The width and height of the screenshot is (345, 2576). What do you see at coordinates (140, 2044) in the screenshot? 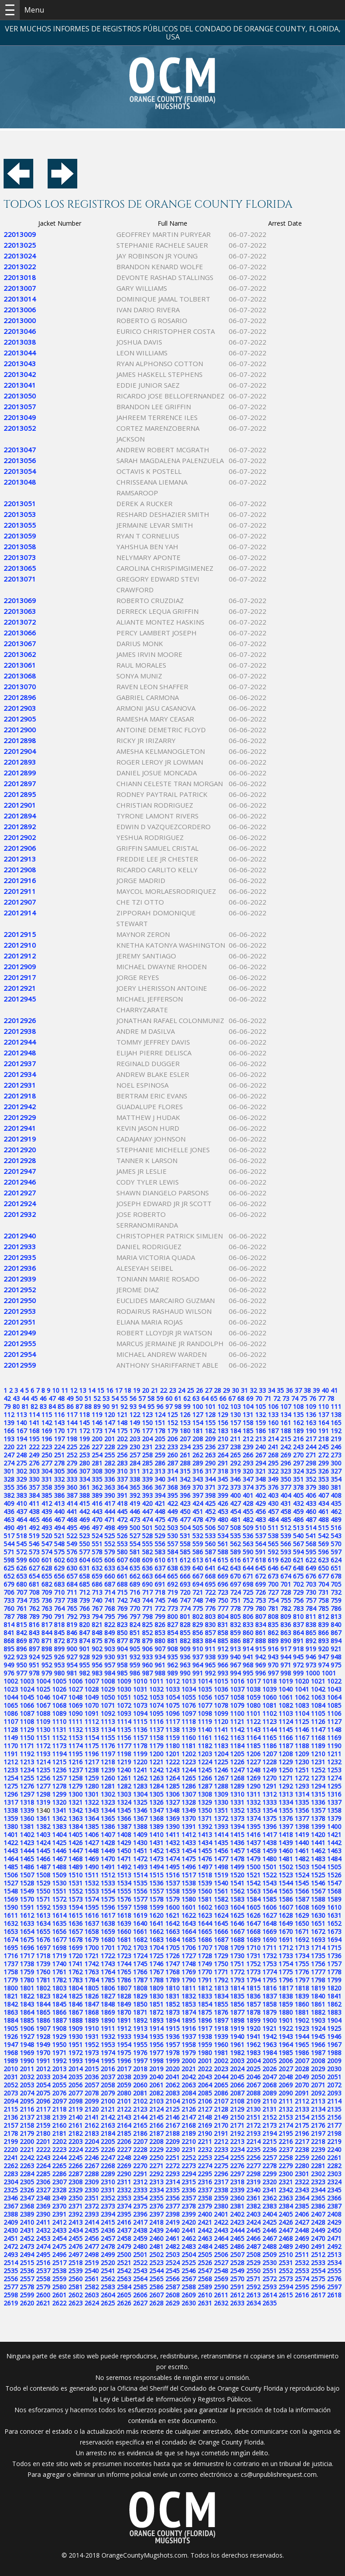
I see `1955` at bounding box center [140, 2044].